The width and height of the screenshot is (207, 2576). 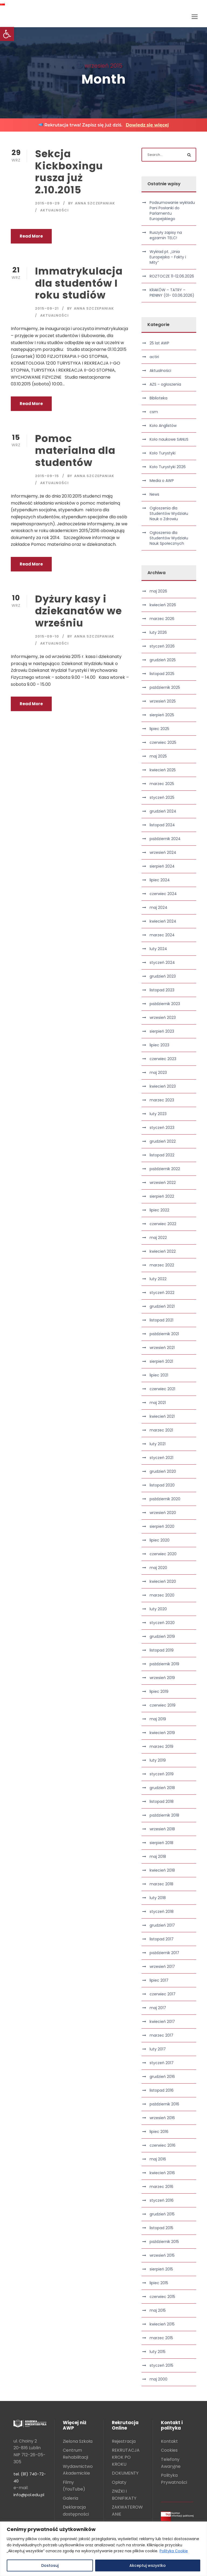 I want to click on ROZTOCZE 11-12.06.2026 [link], so click(x=172, y=276).